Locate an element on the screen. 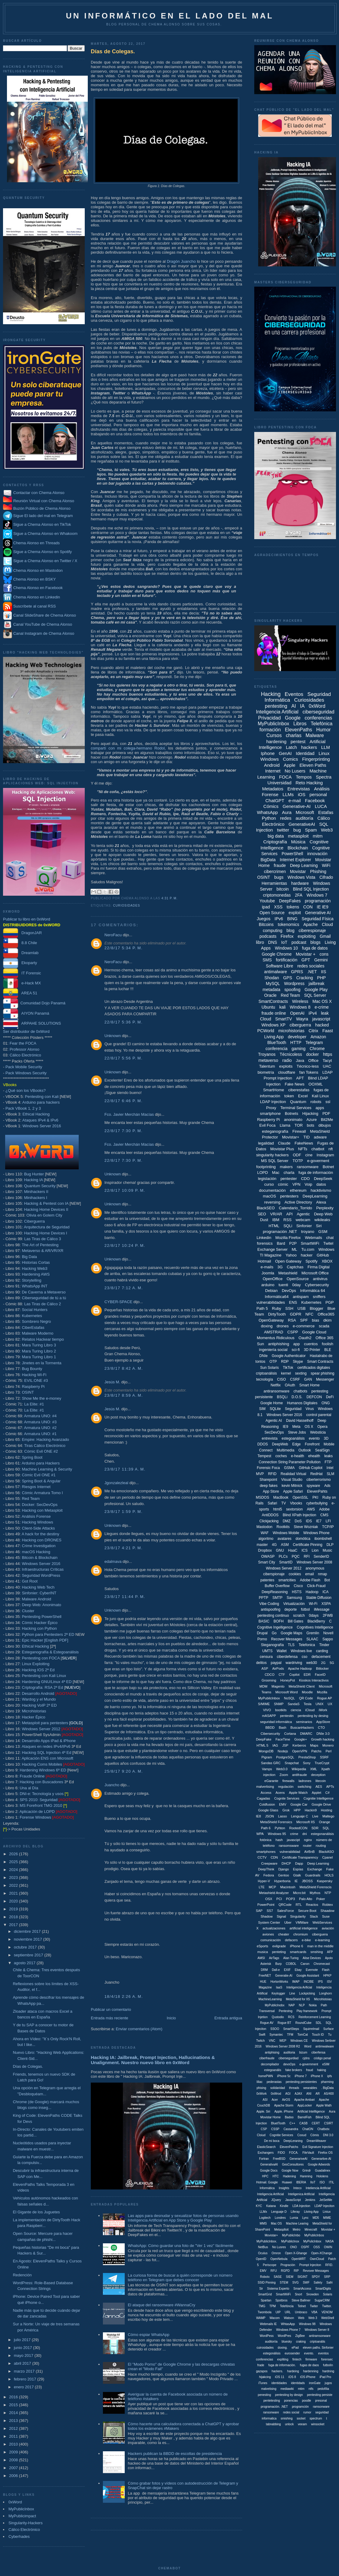  cine is located at coordinates (309, 1155).